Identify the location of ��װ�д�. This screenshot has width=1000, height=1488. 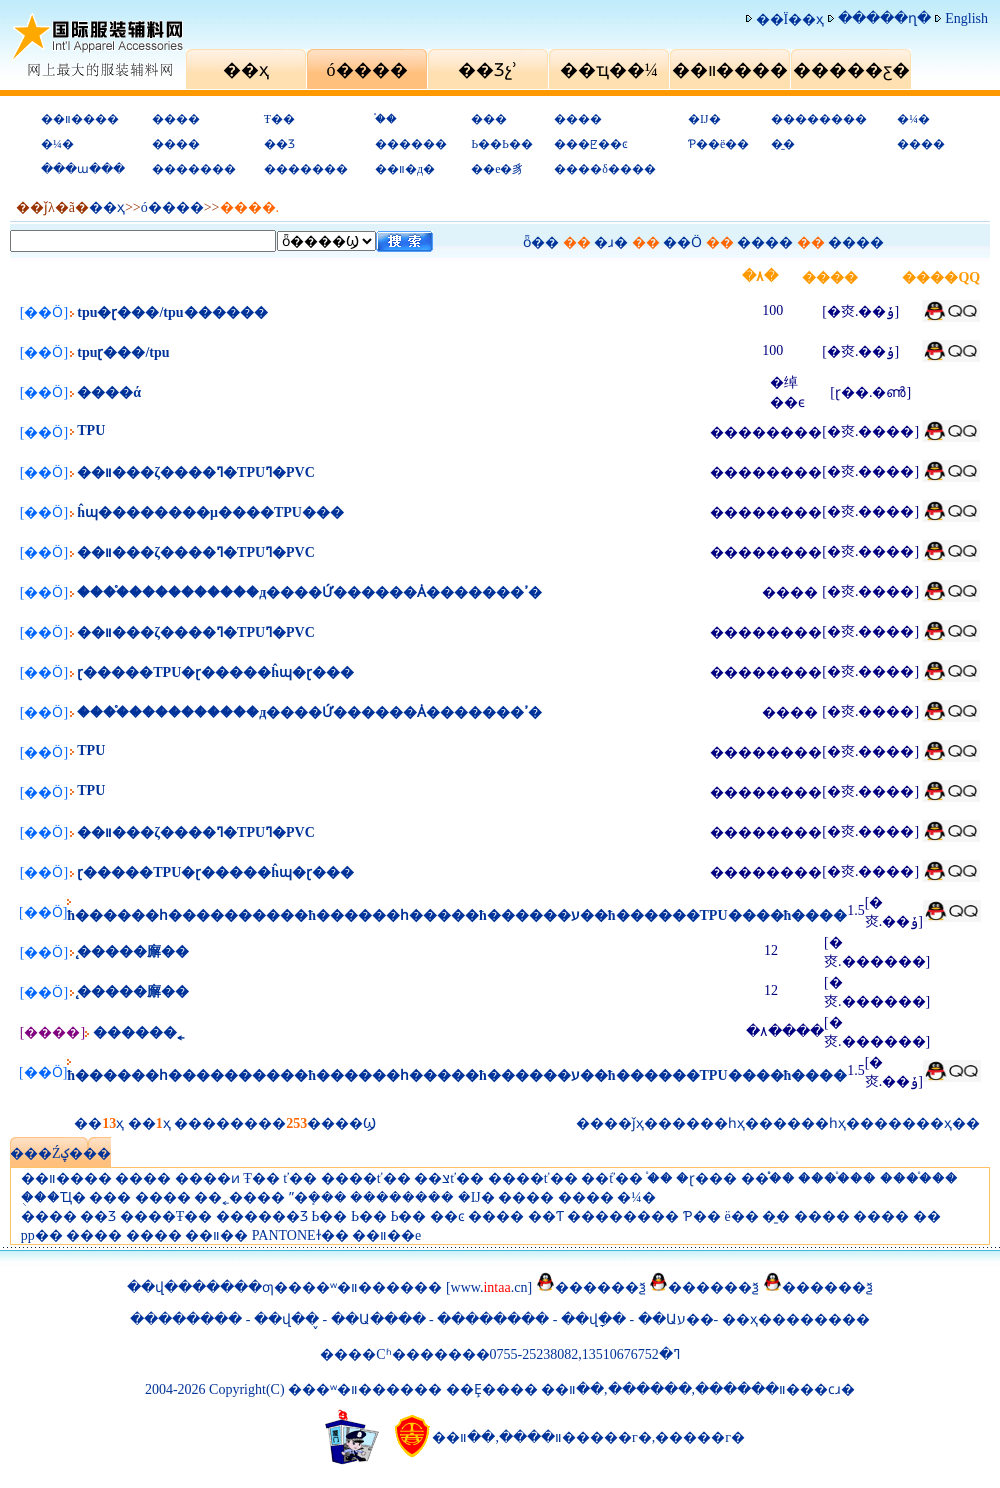
(405, 169).